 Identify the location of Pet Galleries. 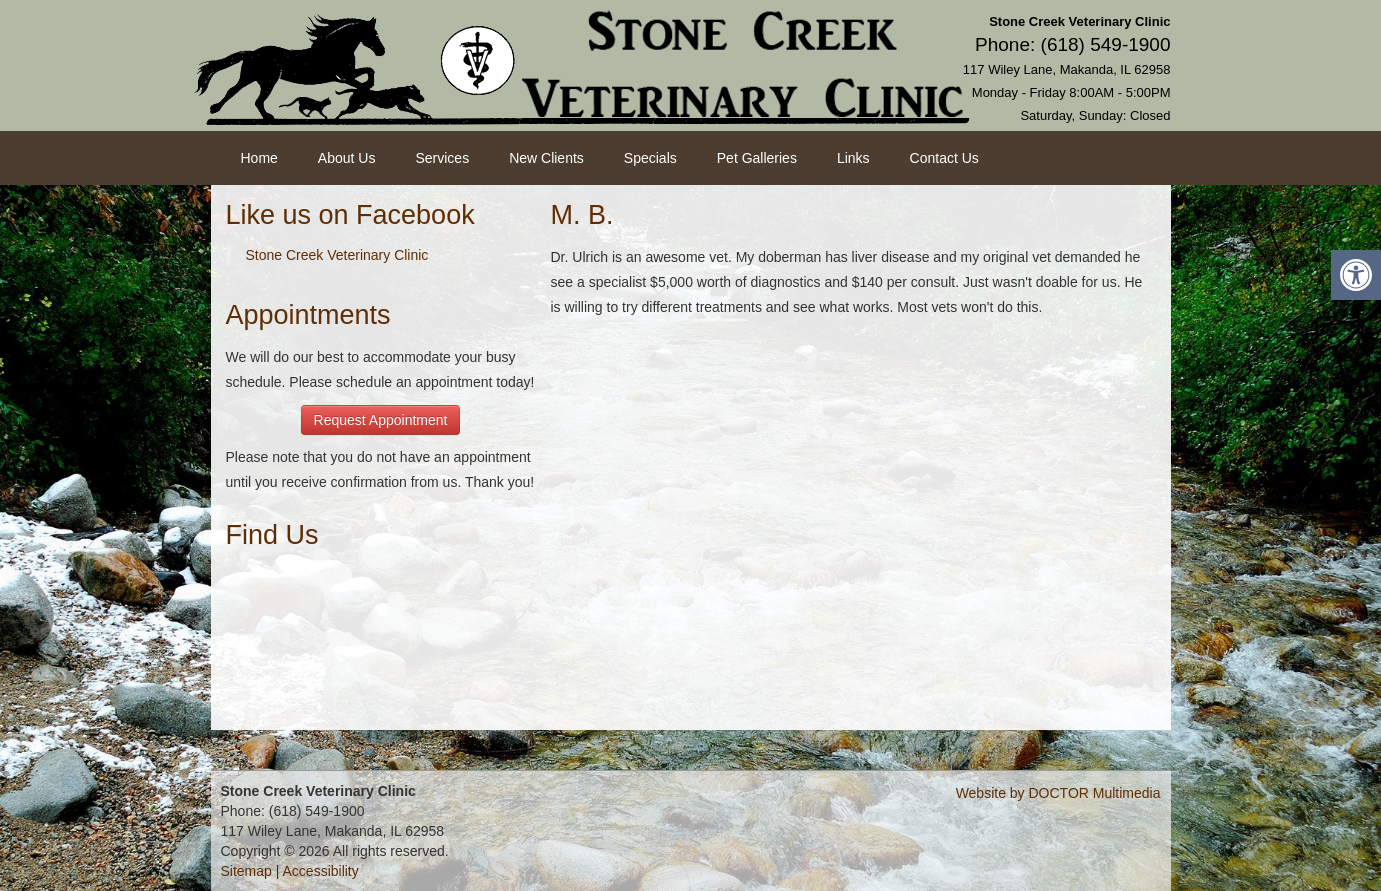
(757, 158).